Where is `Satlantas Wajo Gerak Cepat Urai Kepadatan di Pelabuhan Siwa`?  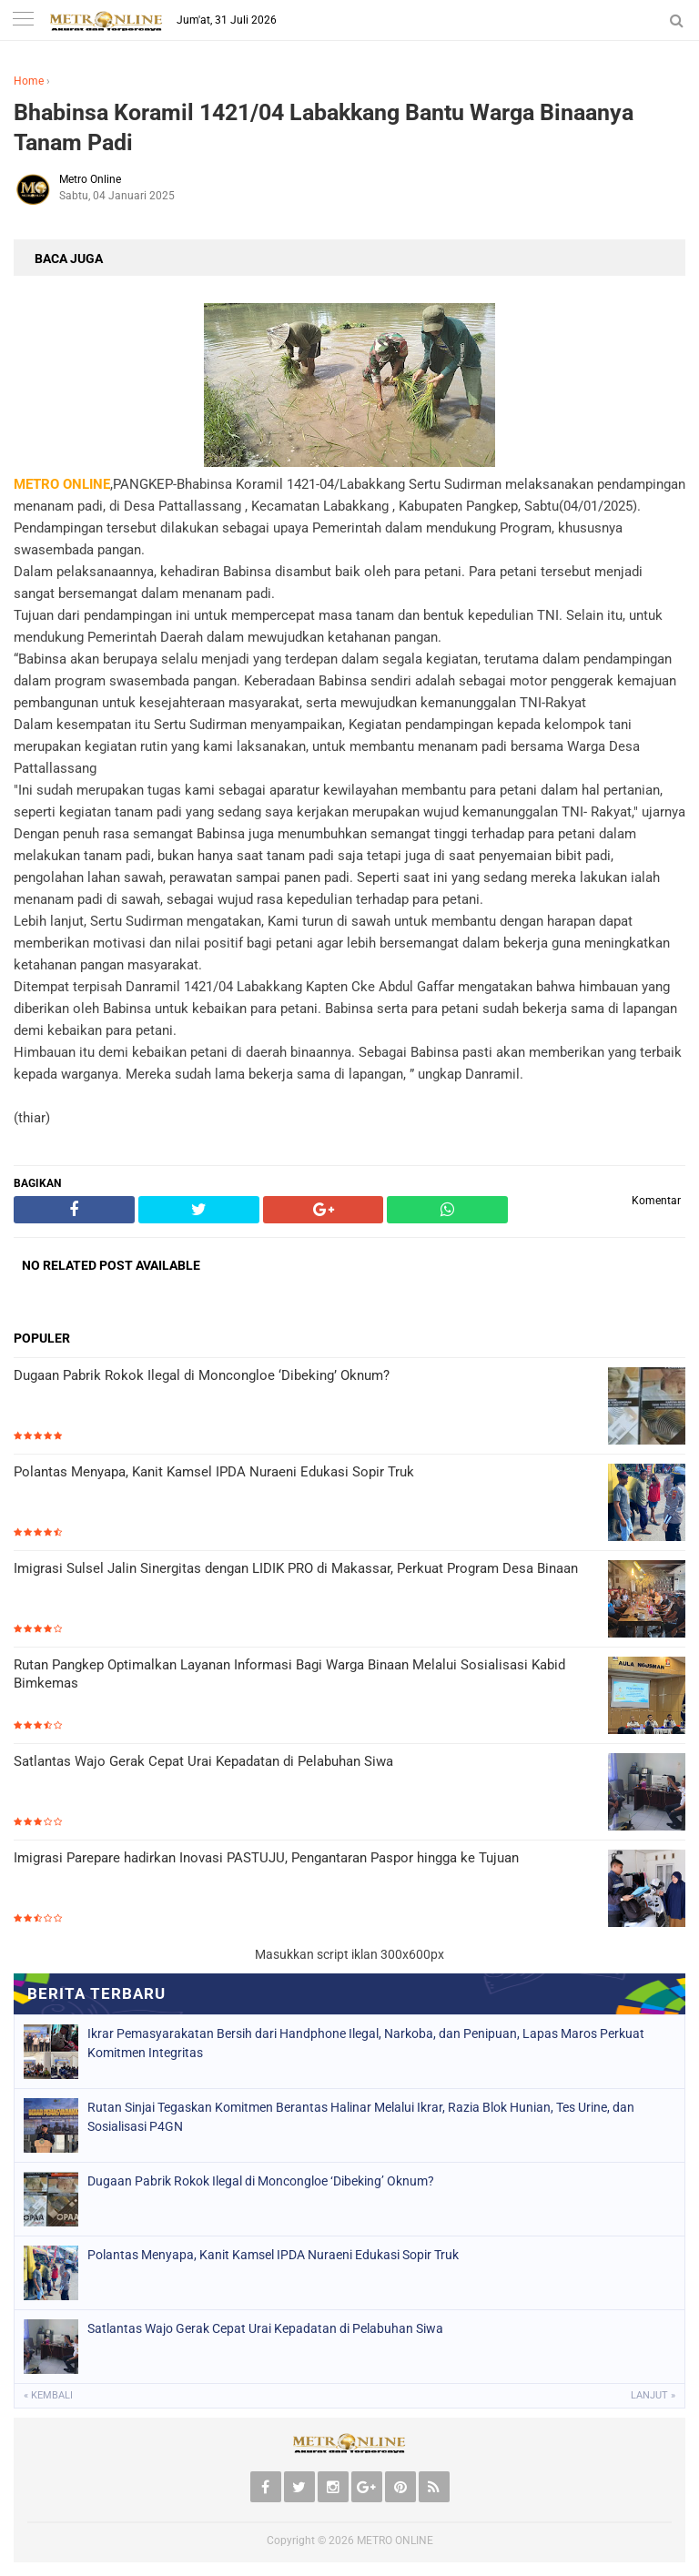 Satlantas Wajo Gerak Cepat Urai Kepadatan di Pelabuhan Siwa is located at coordinates (203, 1761).